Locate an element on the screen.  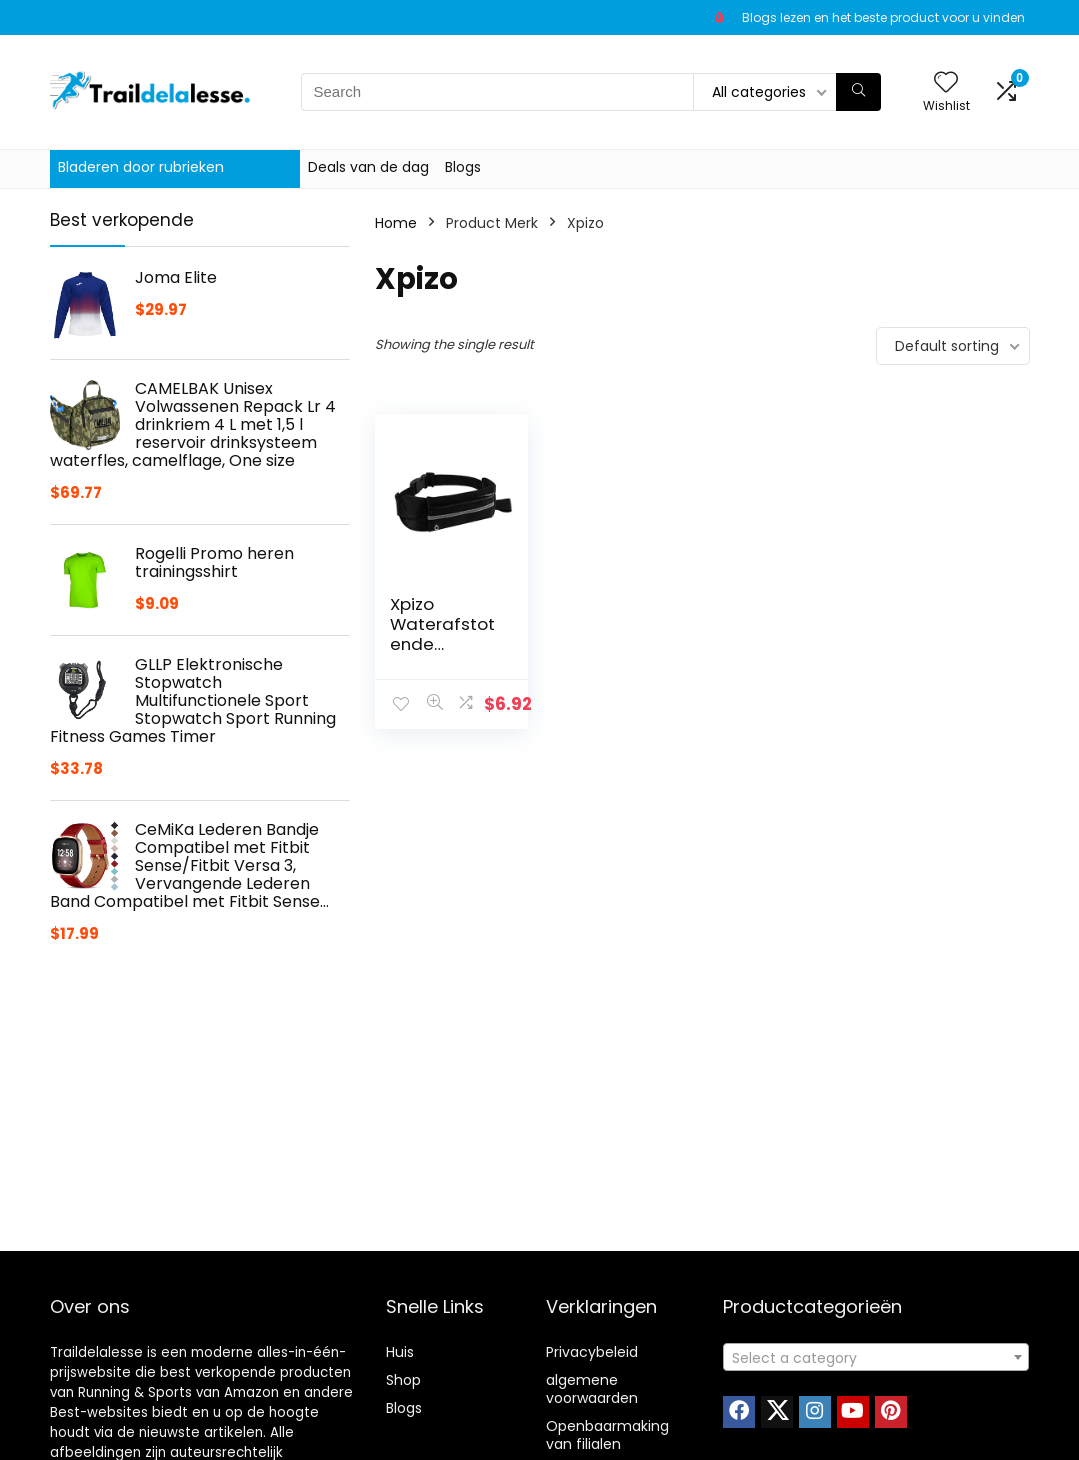
[textbox] is located at coordinates (876, 1358).